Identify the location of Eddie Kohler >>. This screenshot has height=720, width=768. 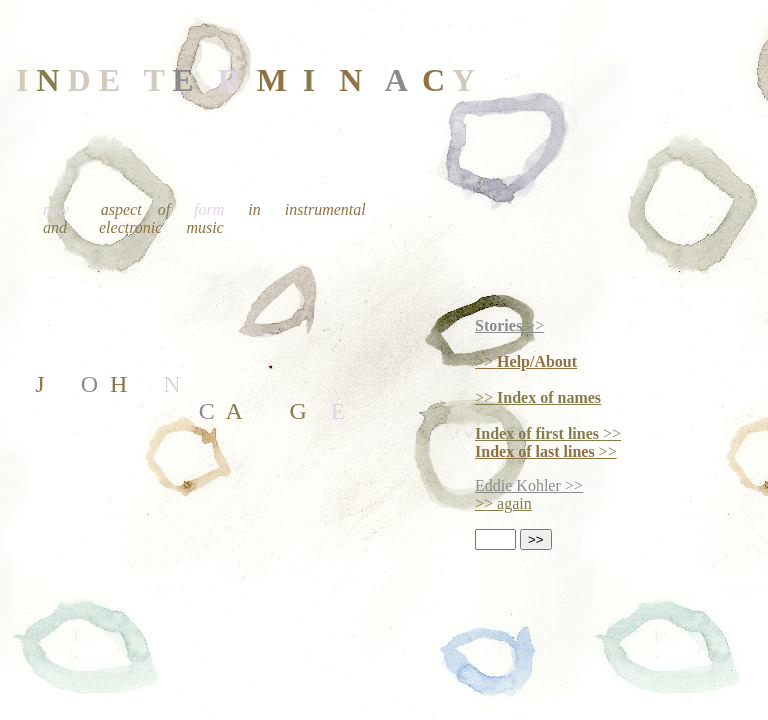
(529, 485).